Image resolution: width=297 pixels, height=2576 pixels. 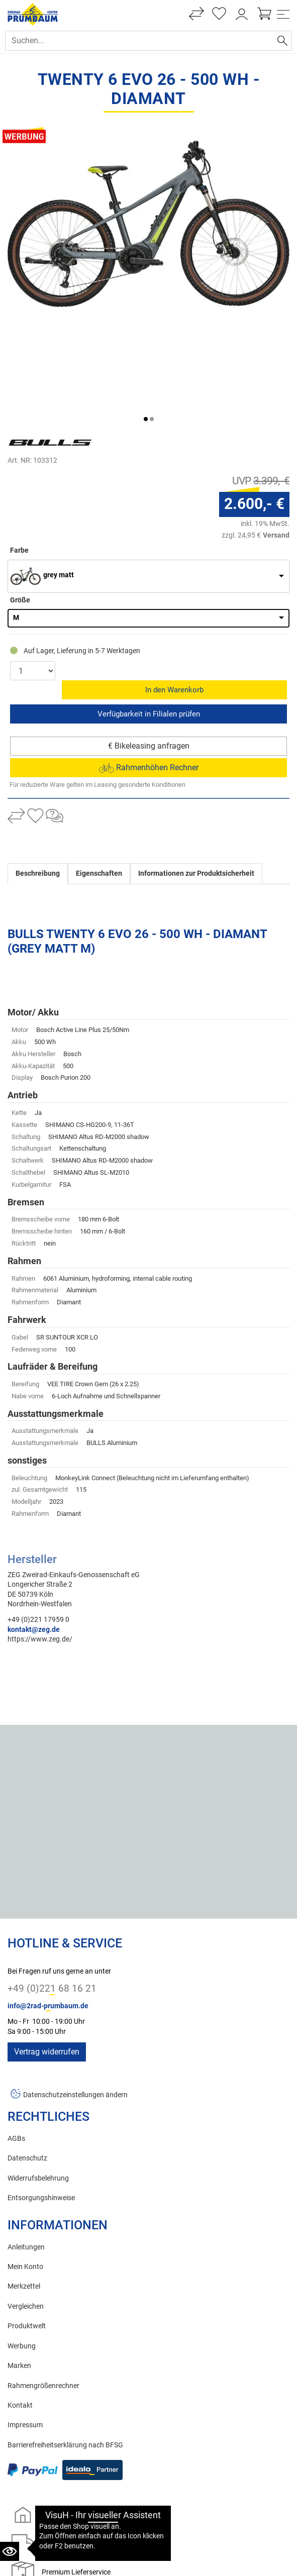 What do you see at coordinates (52, 1886) in the screenshot?
I see `+49 (0)221 68 16 21` at bounding box center [52, 1886].